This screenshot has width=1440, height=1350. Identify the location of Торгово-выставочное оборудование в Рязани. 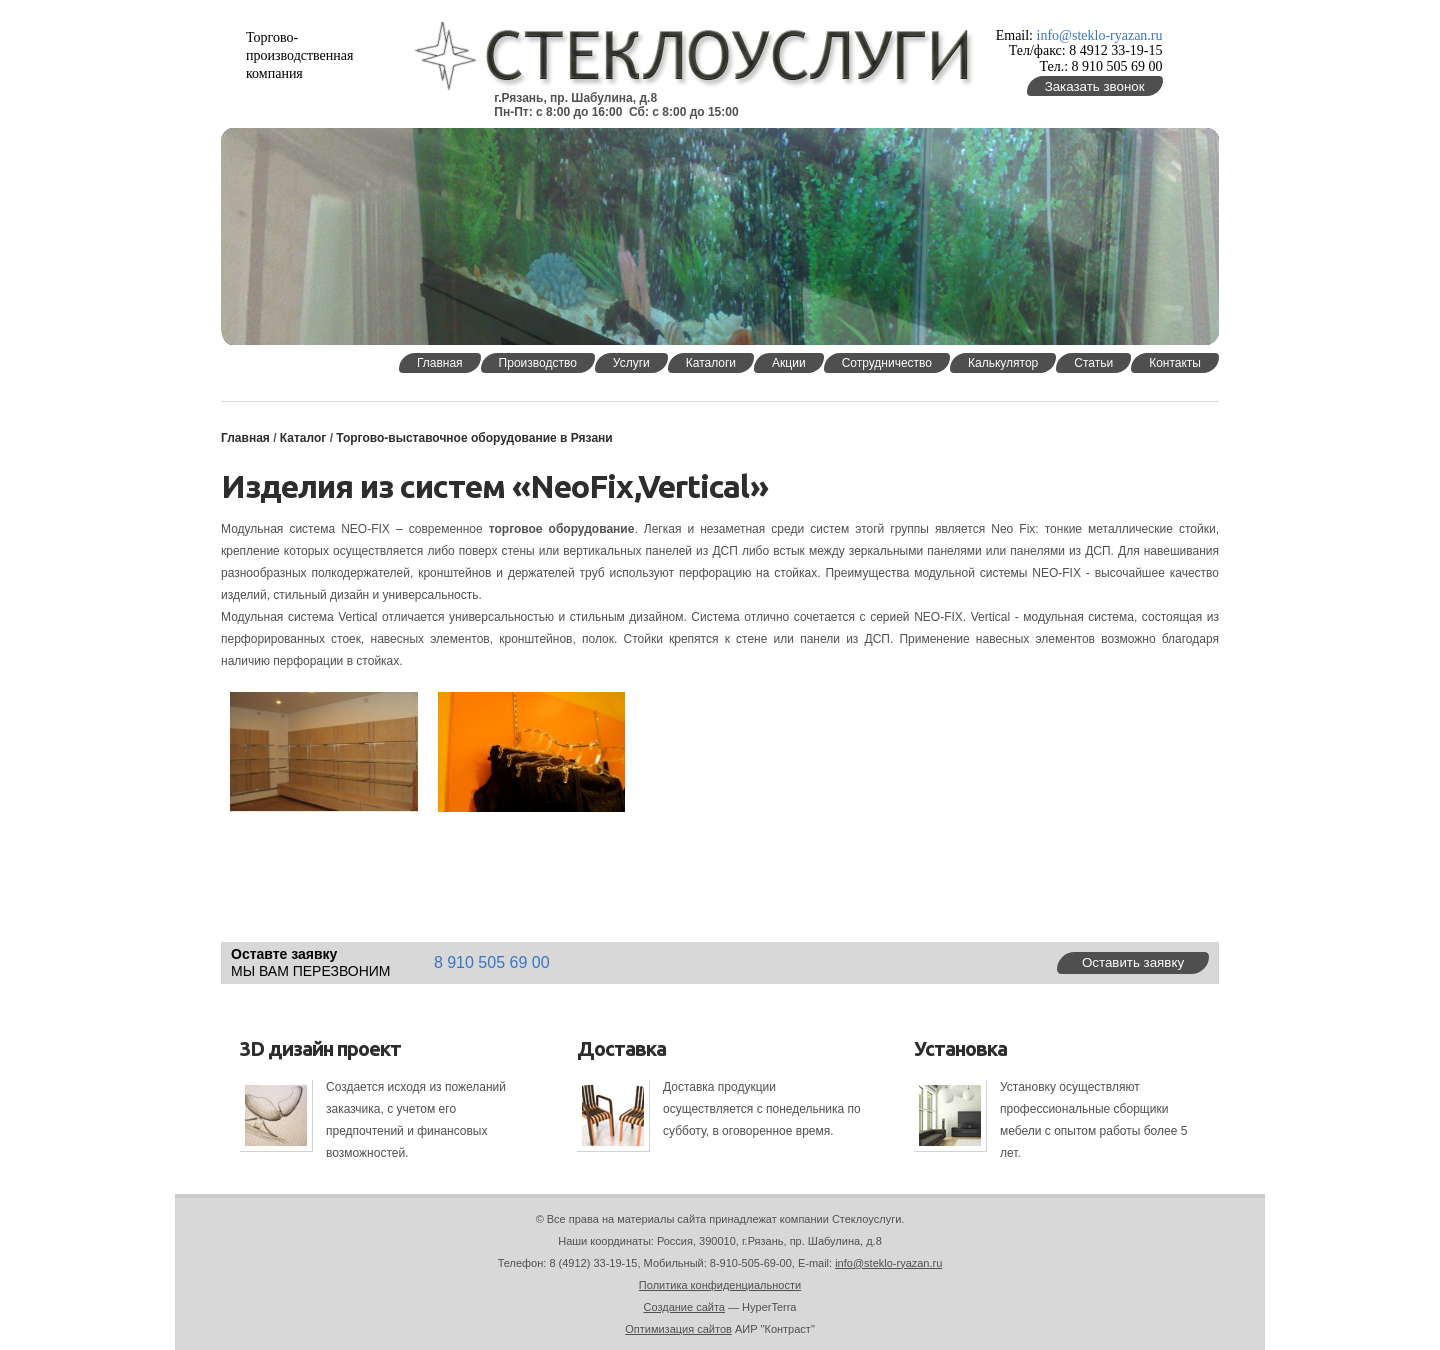
(474, 438).